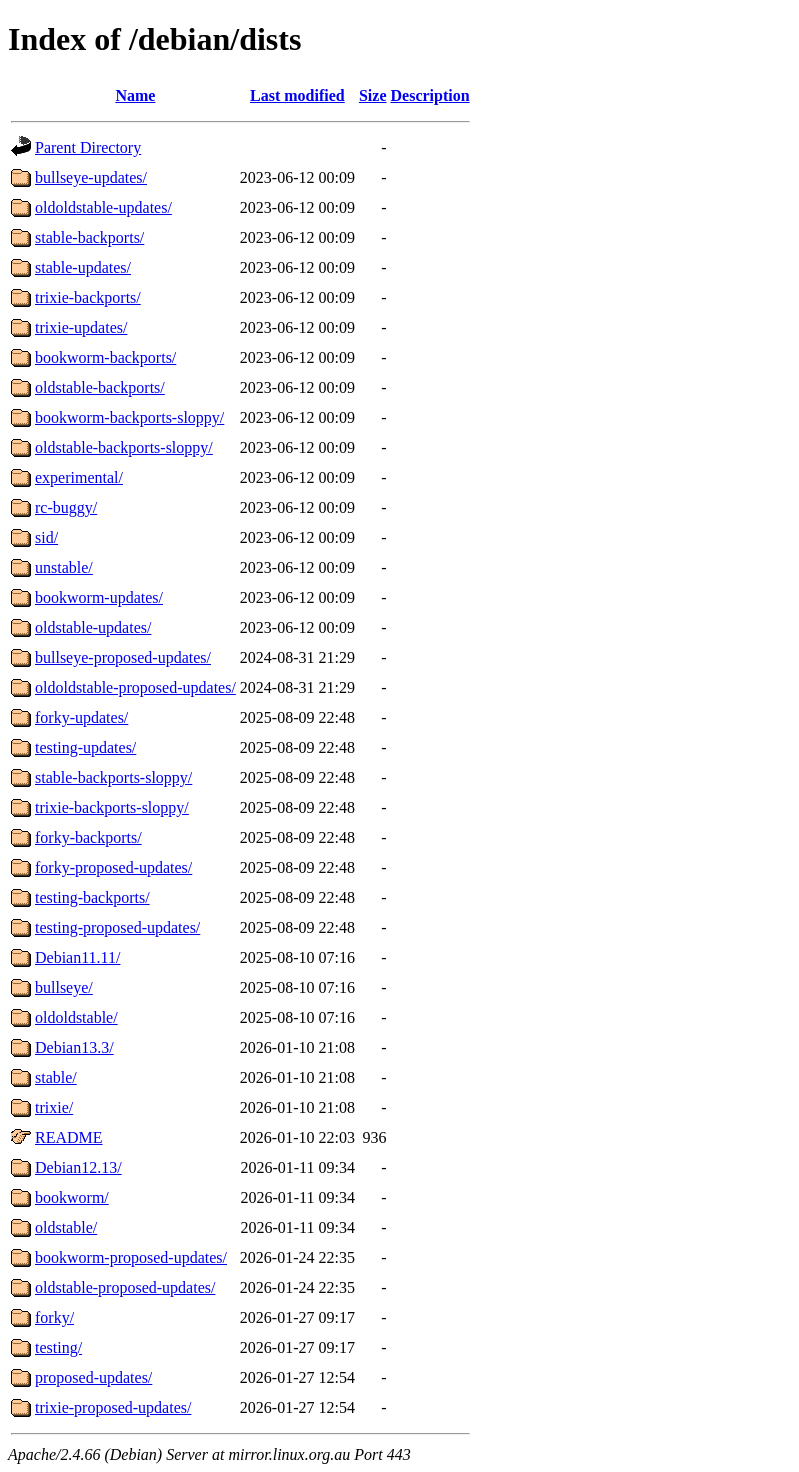 This screenshot has width=799, height=1472. I want to click on forky-updates/, so click(81, 717).